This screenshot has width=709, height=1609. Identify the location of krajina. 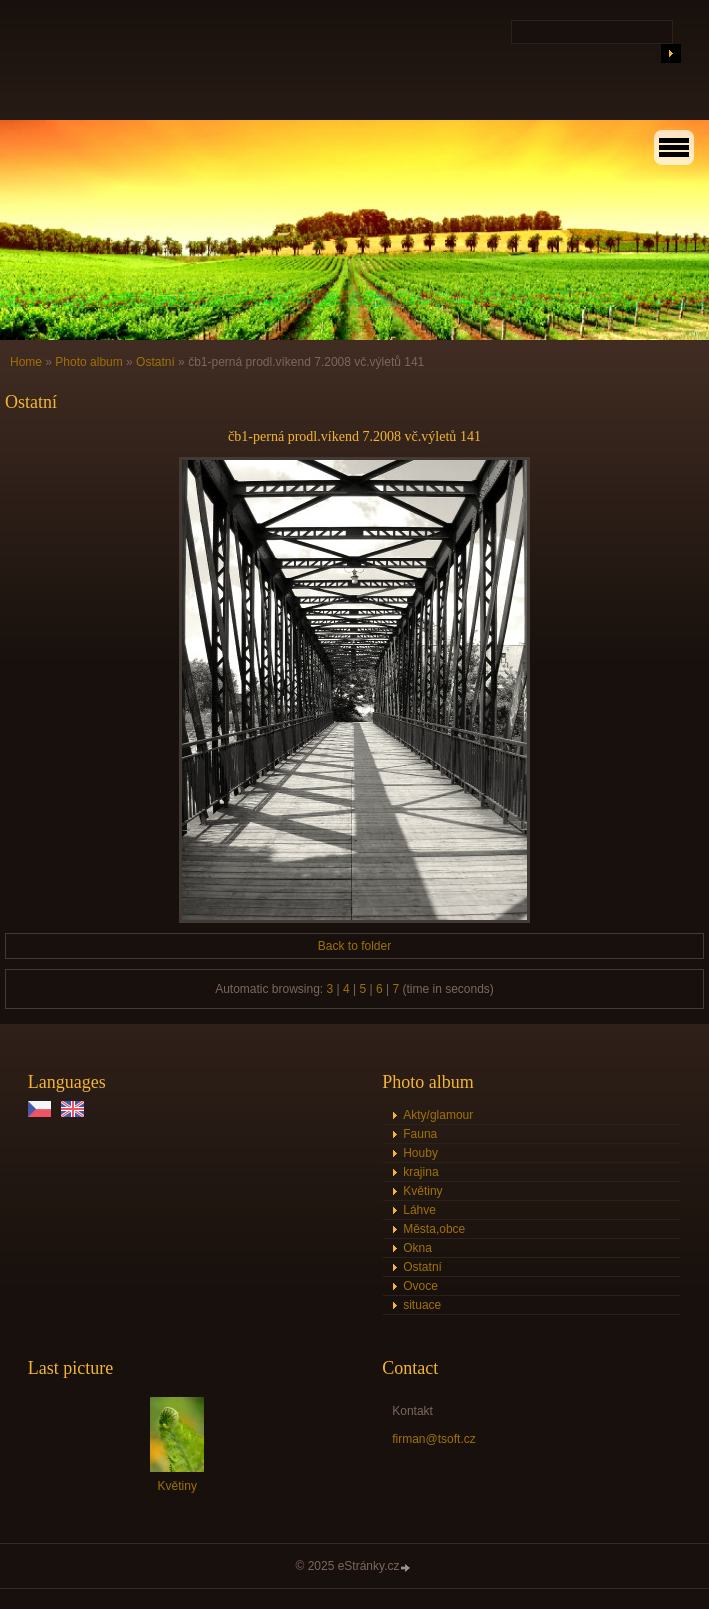
(420, 1172).